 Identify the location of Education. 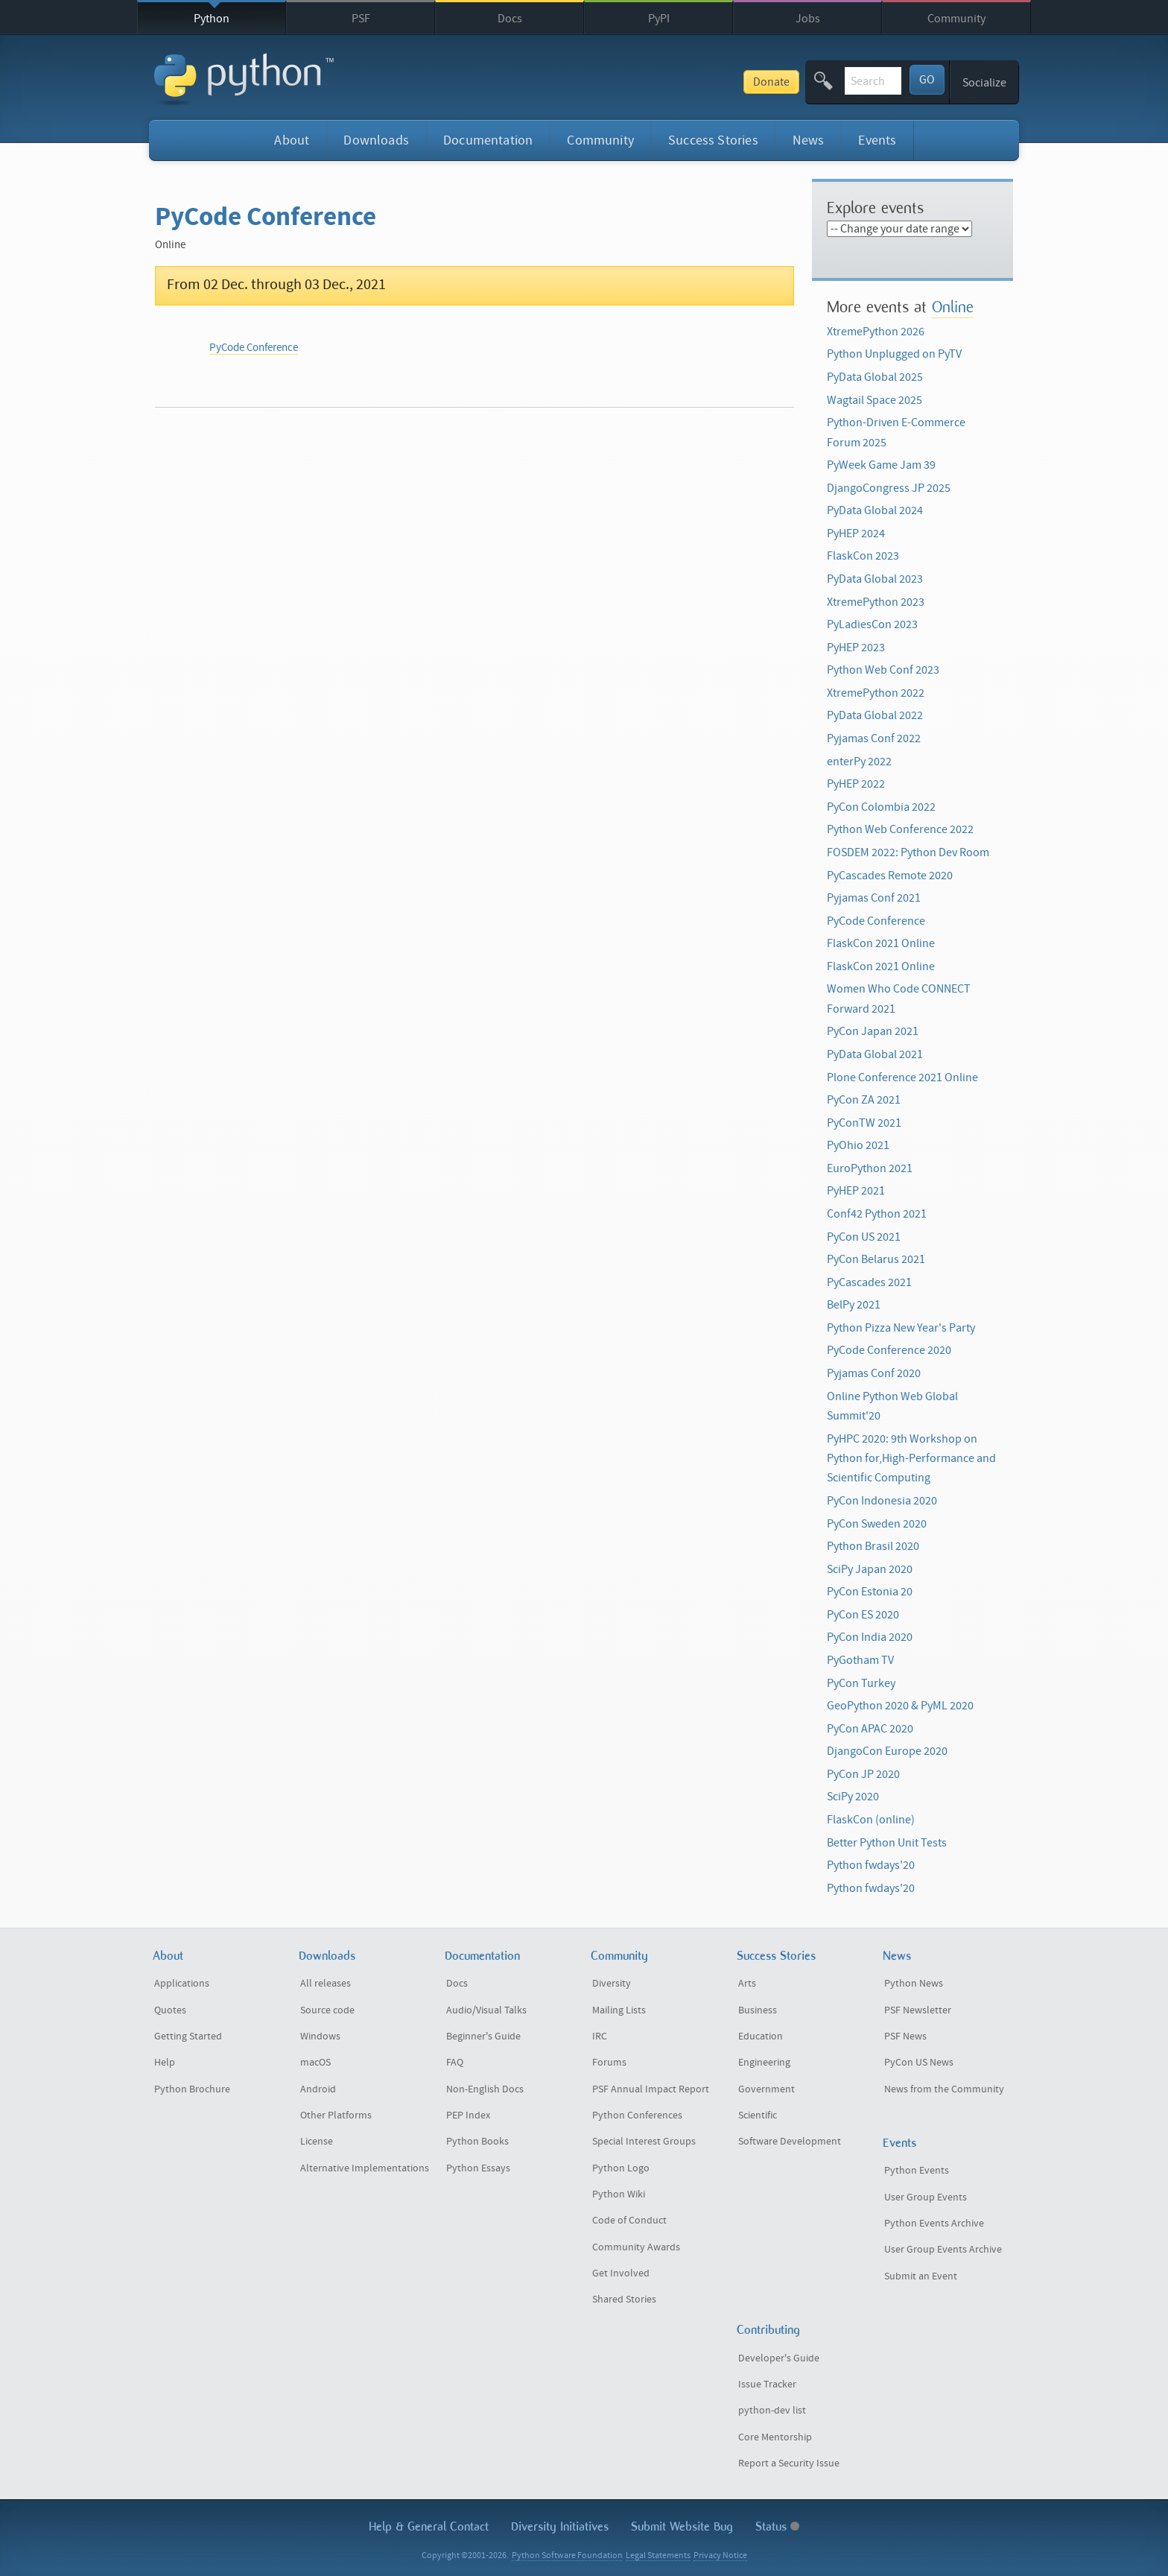
(760, 2036).